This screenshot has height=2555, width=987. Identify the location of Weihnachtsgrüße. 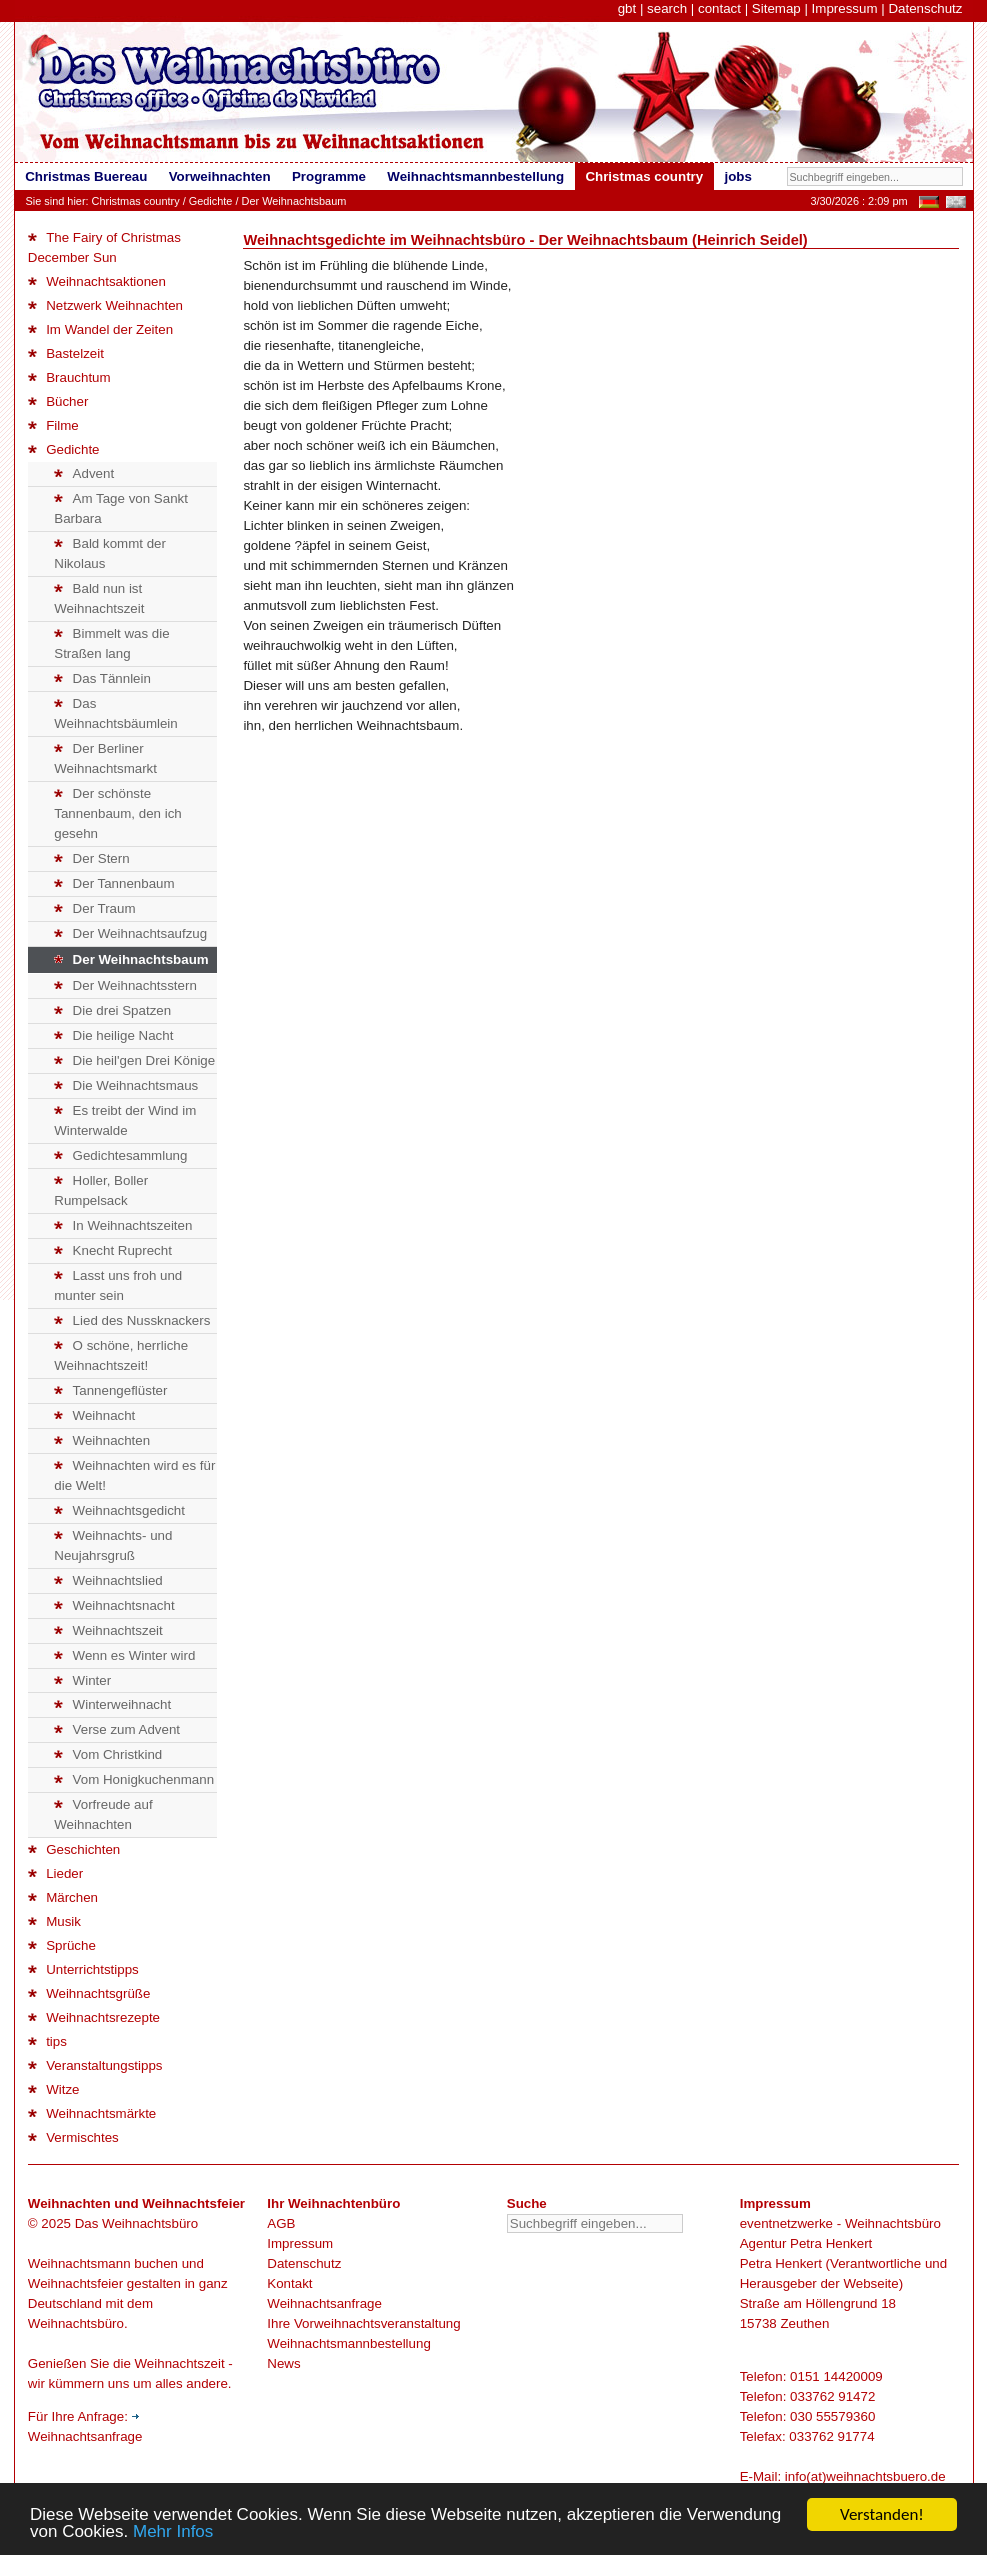
(89, 1993).